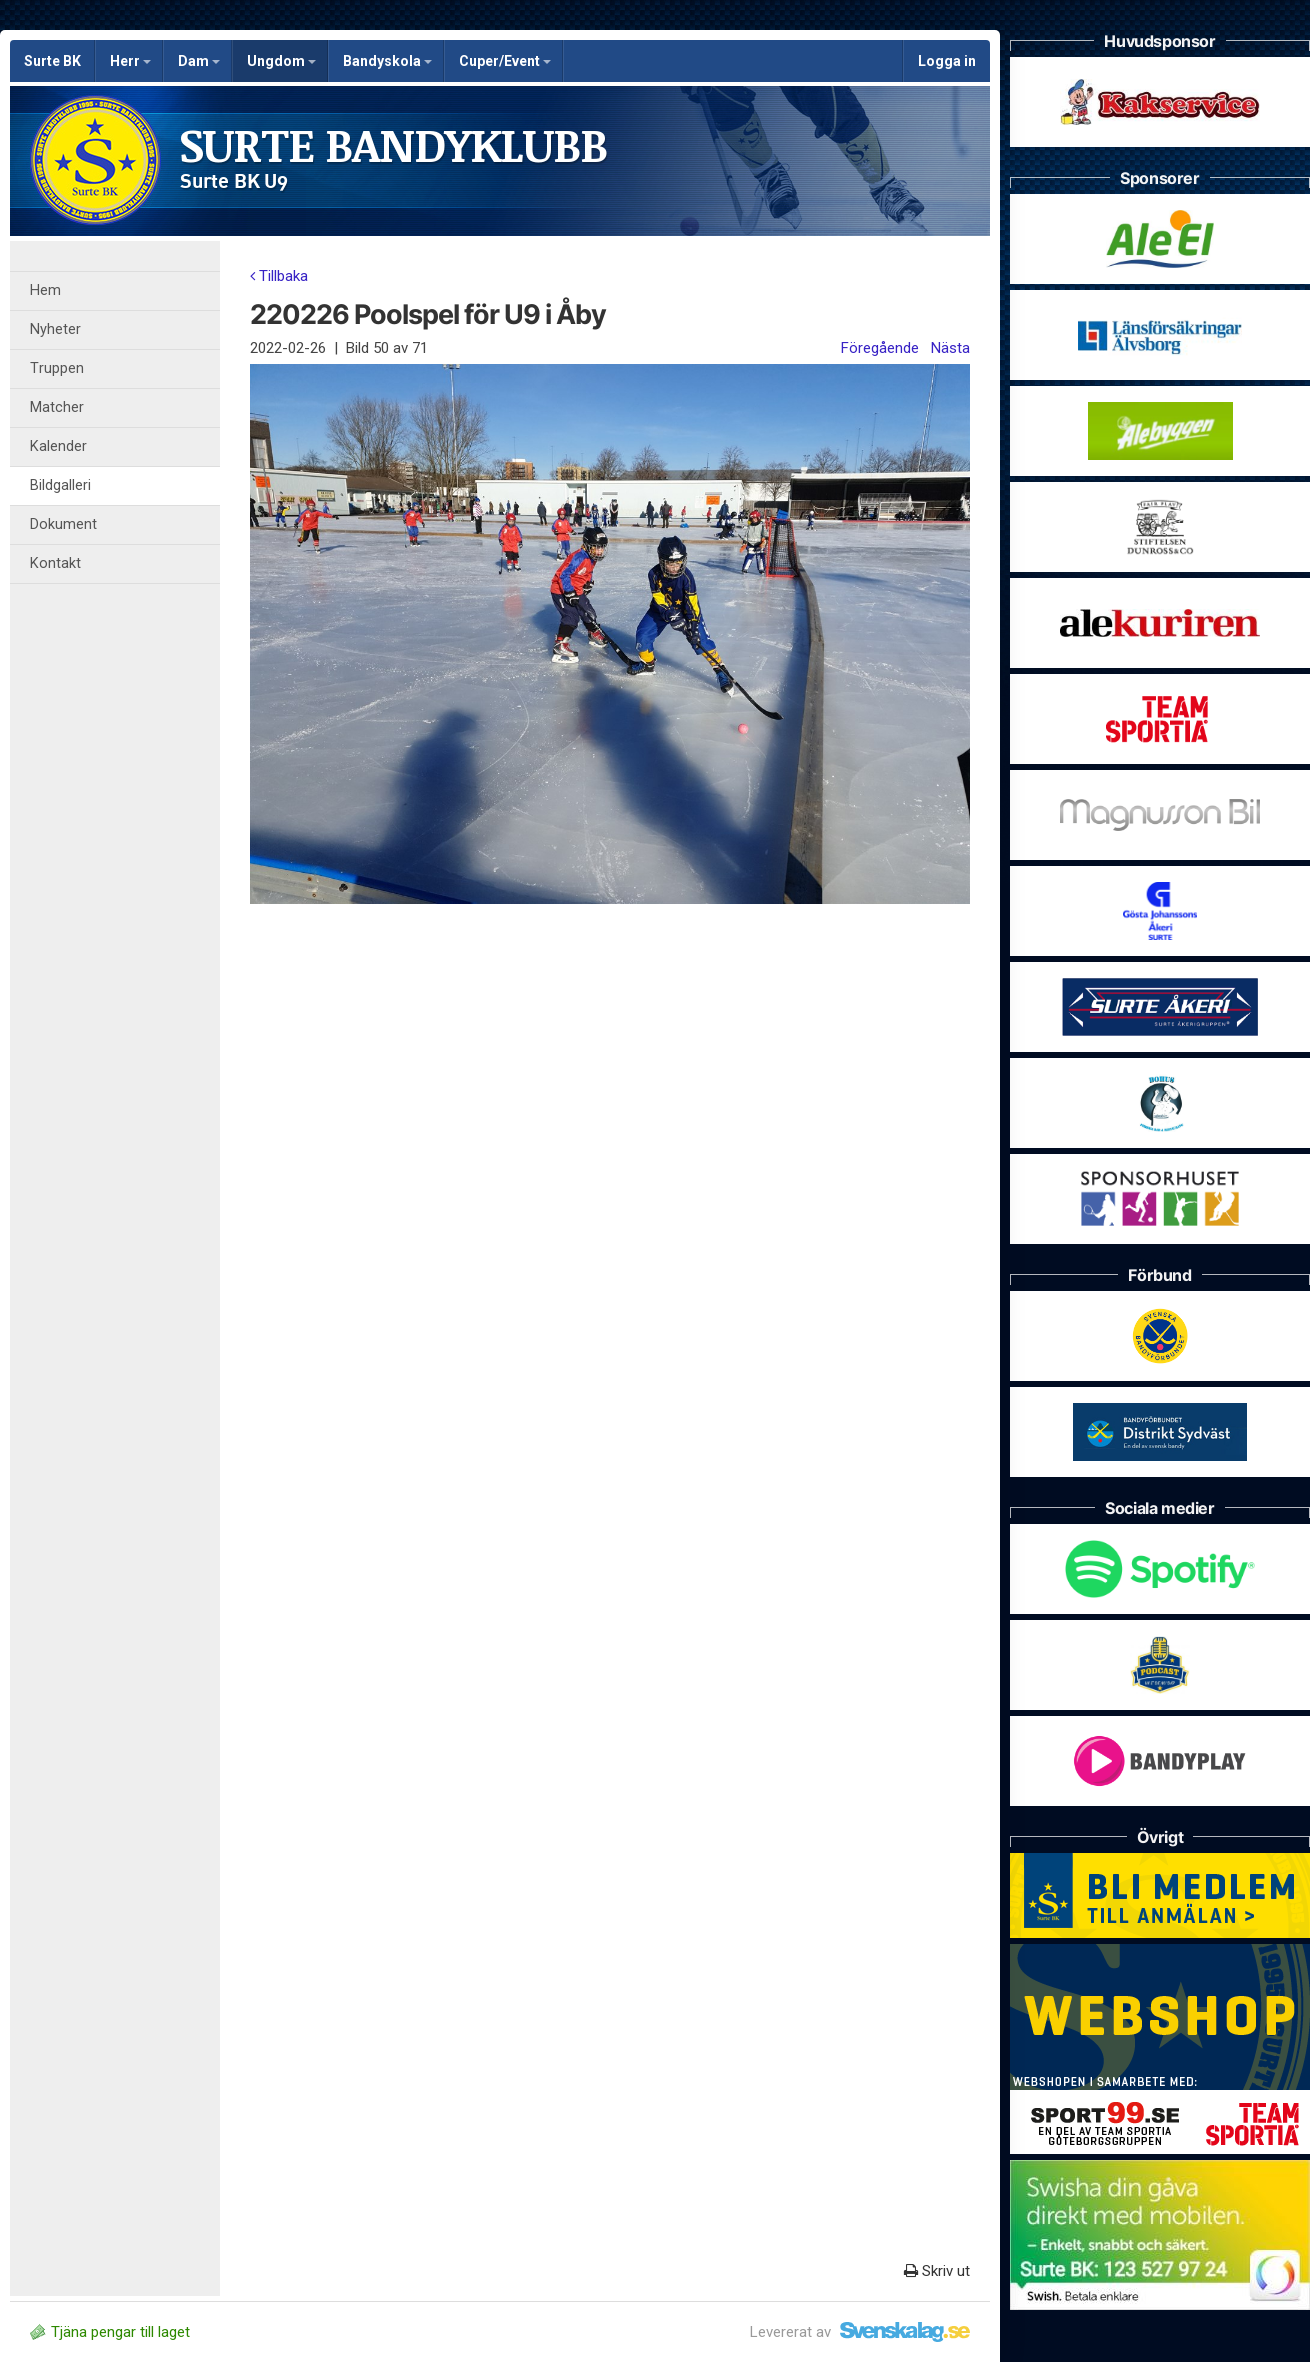 The height and width of the screenshot is (2362, 1310). Describe the element at coordinates (110, 2332) in the screenshot. I see `Tjäna pengar till laget` at that location.